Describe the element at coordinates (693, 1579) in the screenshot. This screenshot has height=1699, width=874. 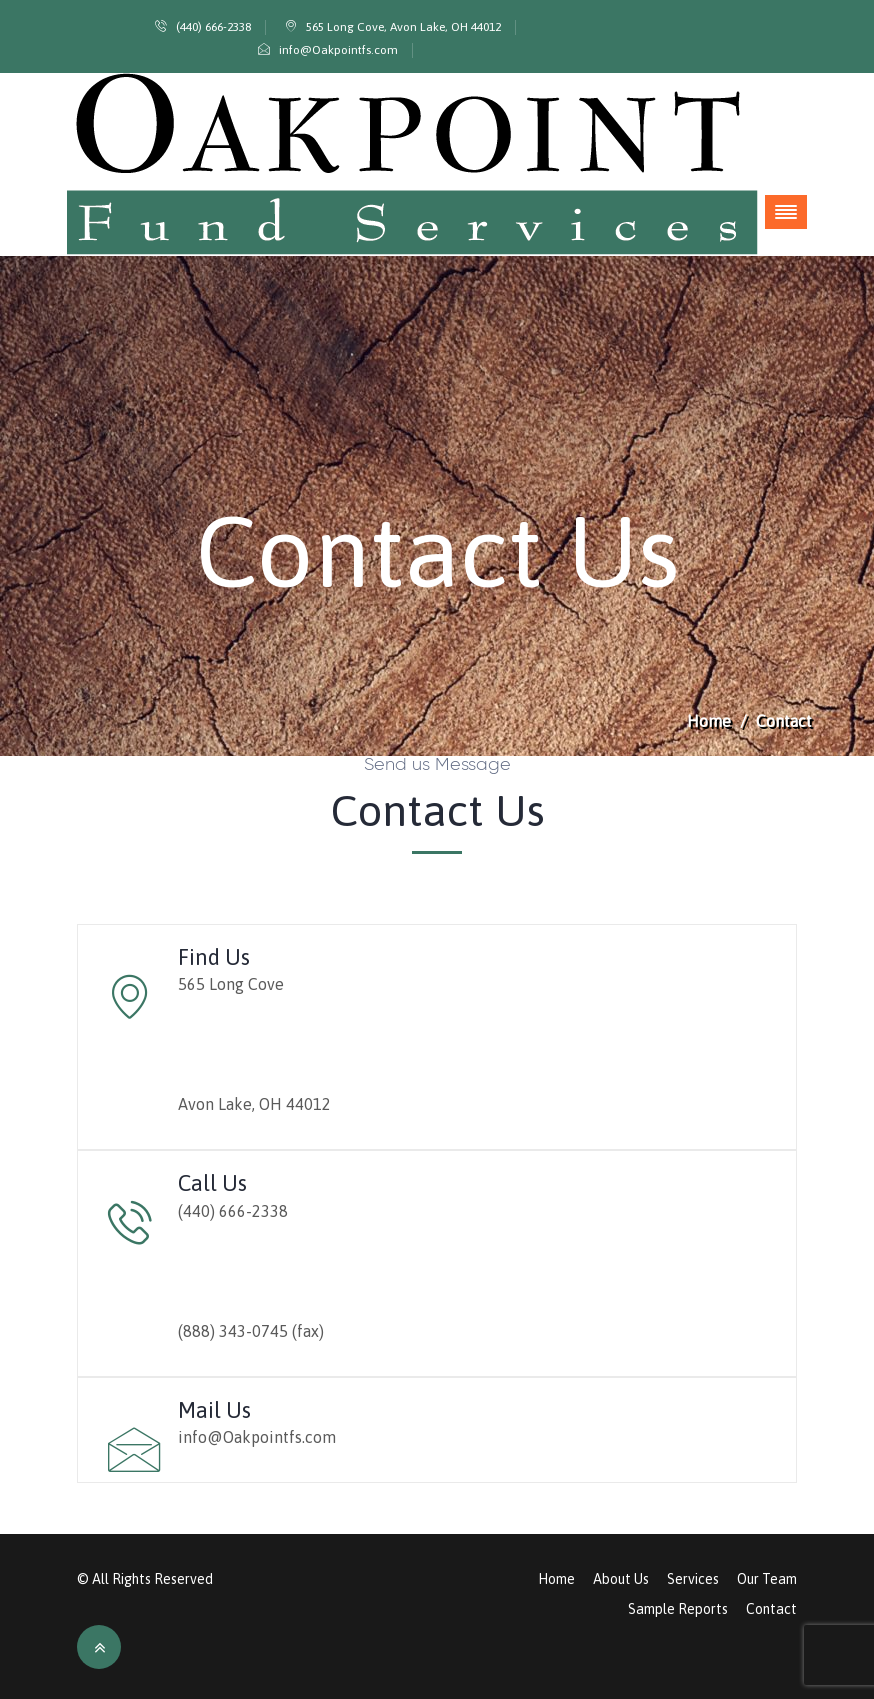
I see `Services` at that location.